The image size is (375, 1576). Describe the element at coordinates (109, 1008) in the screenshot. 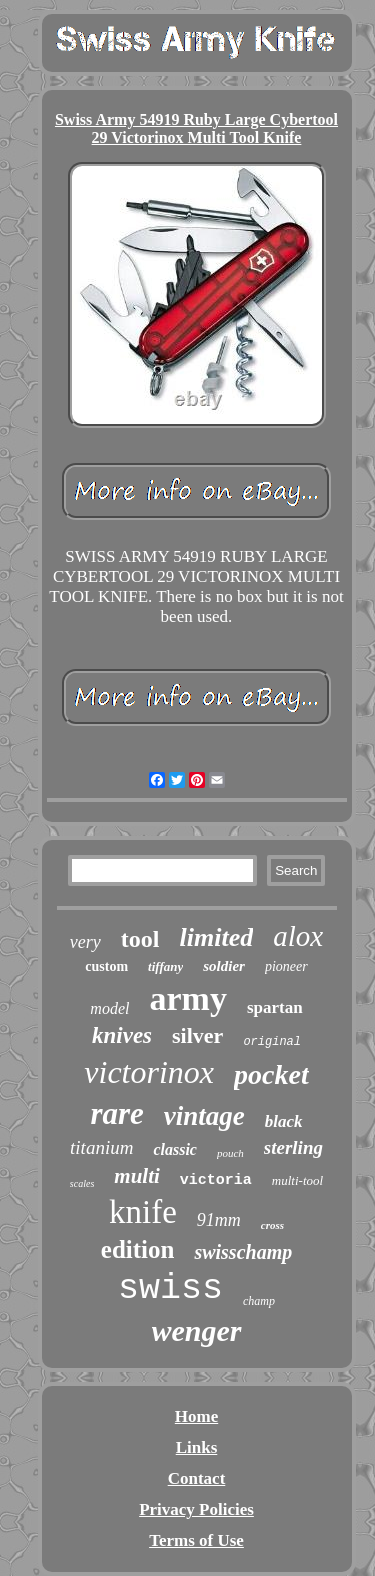

I see `model` at that location.